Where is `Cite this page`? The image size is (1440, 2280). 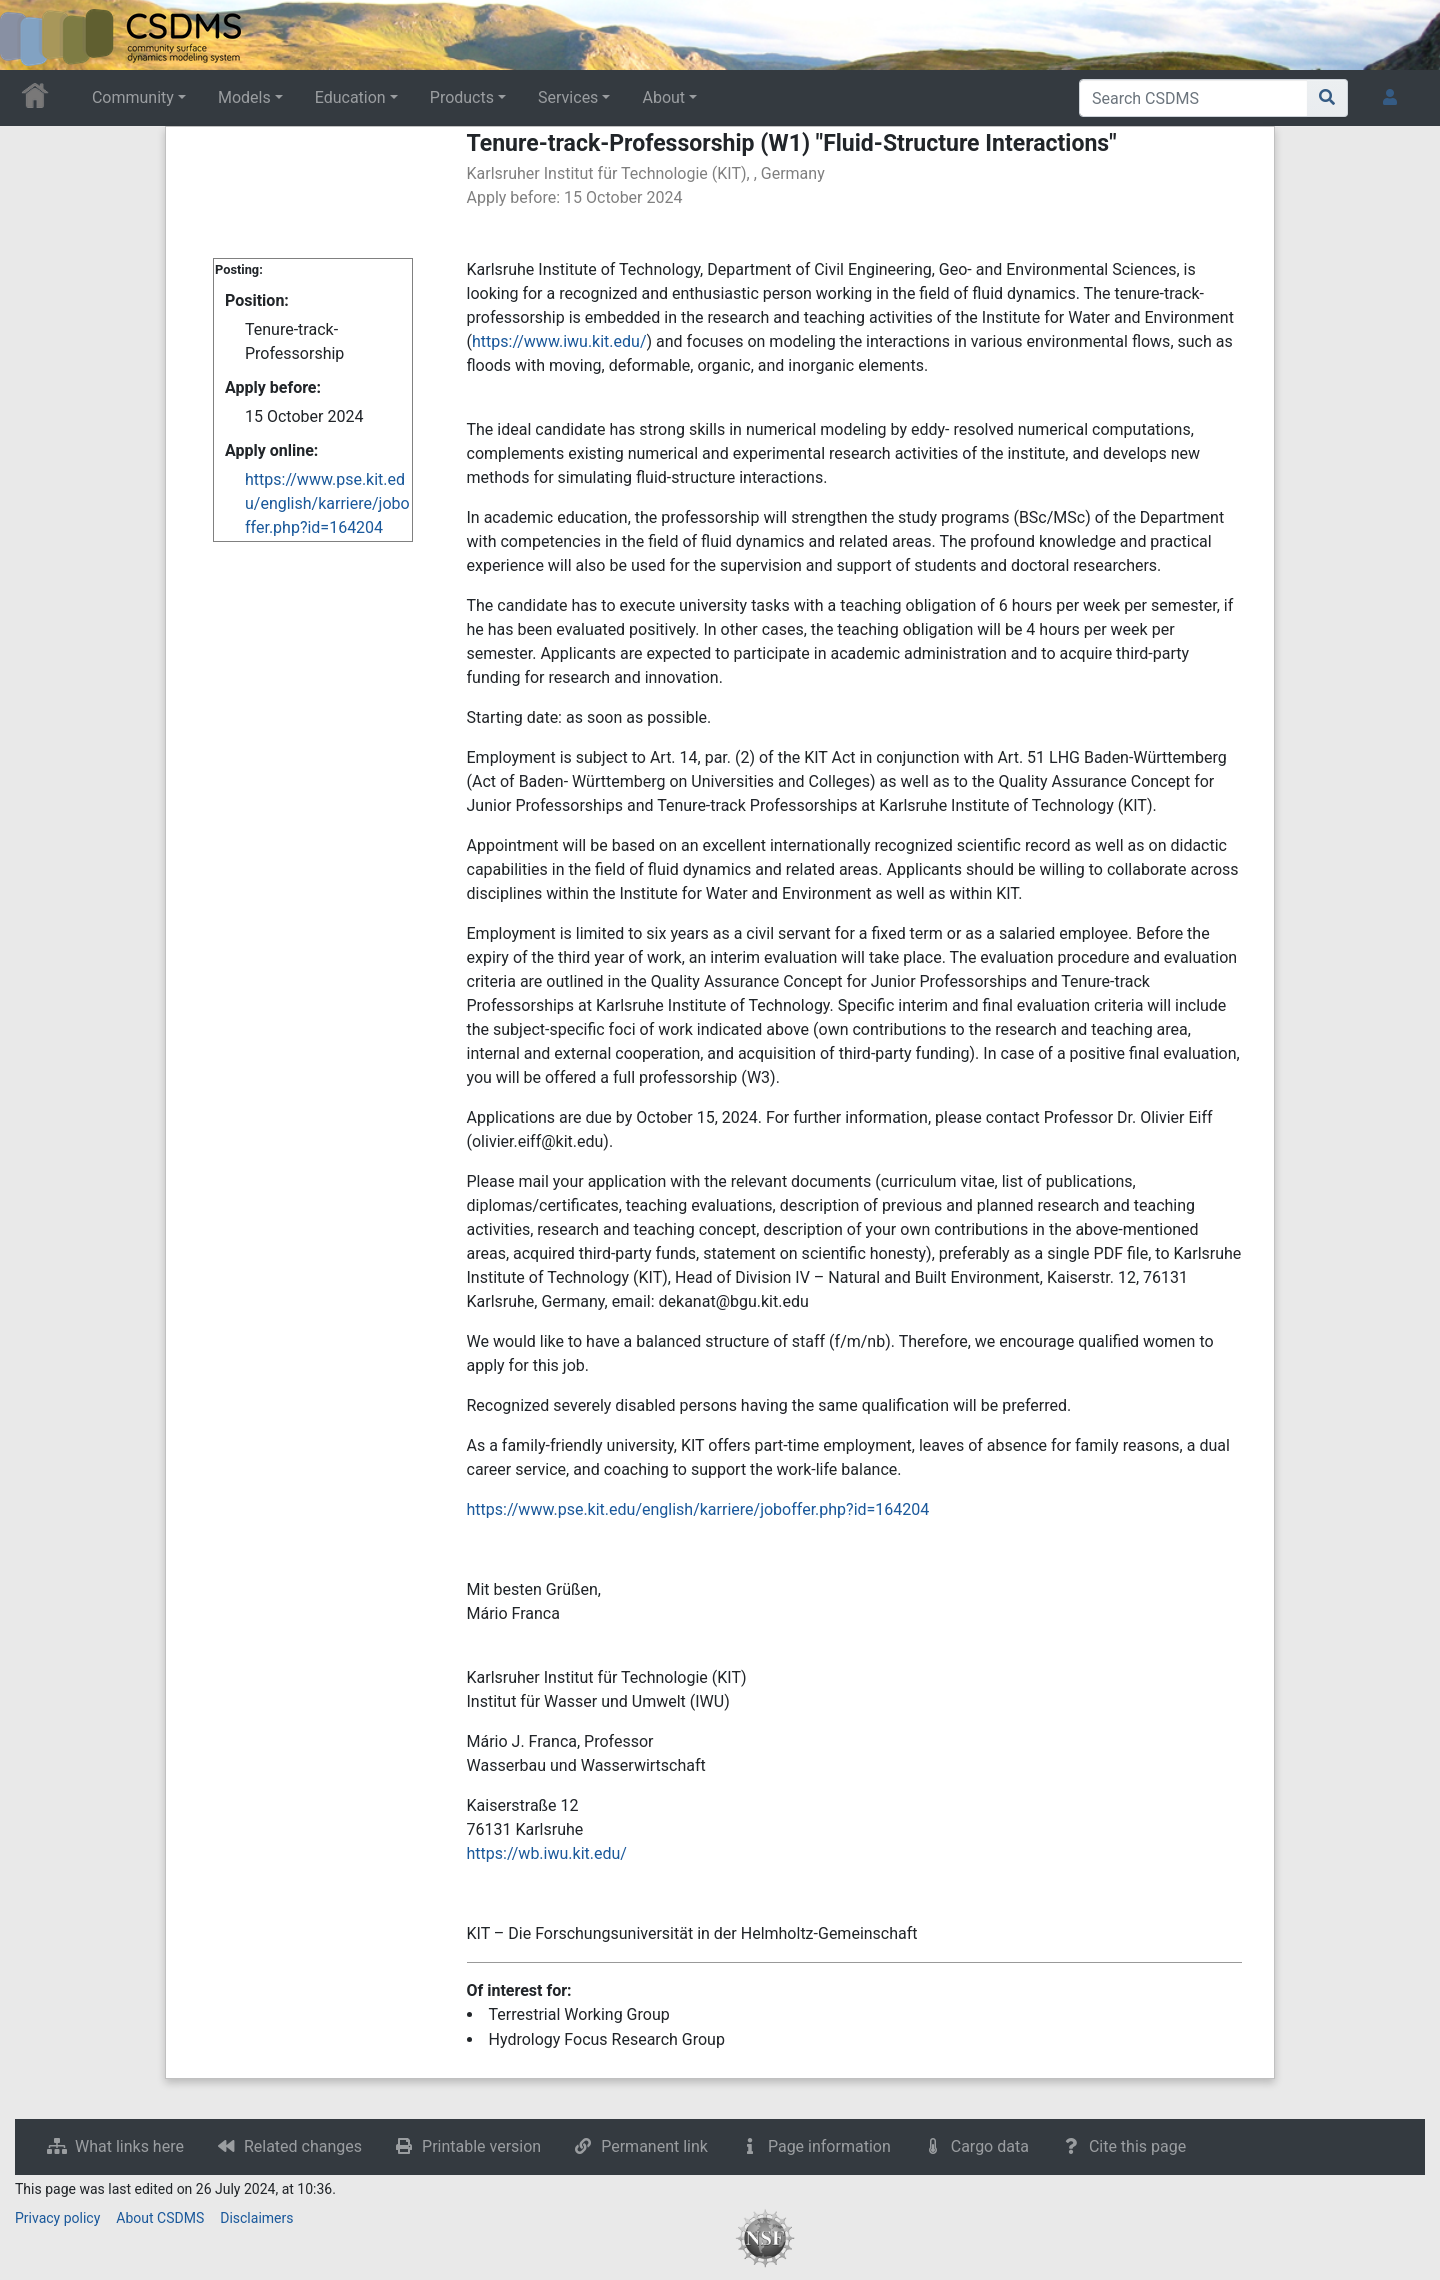
Cite this page is located at coordinates (1137, 2146).